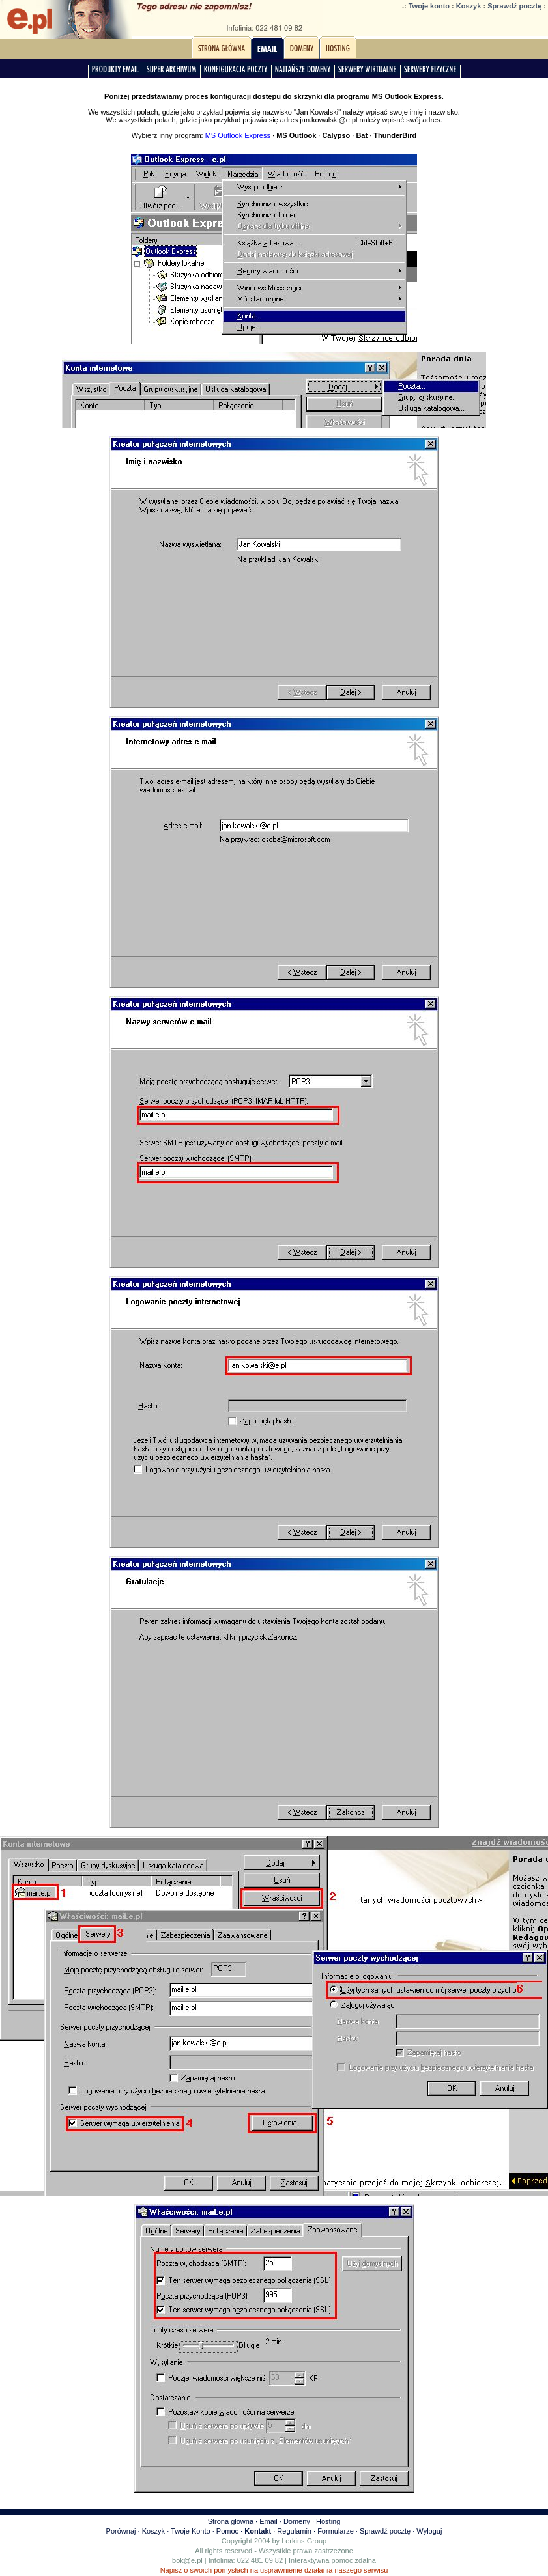 This screenshot has height=2576, width=548. Describe the element at coordinates (303, 2541) in the screenshot. I see `Lerkins Group` at that location.